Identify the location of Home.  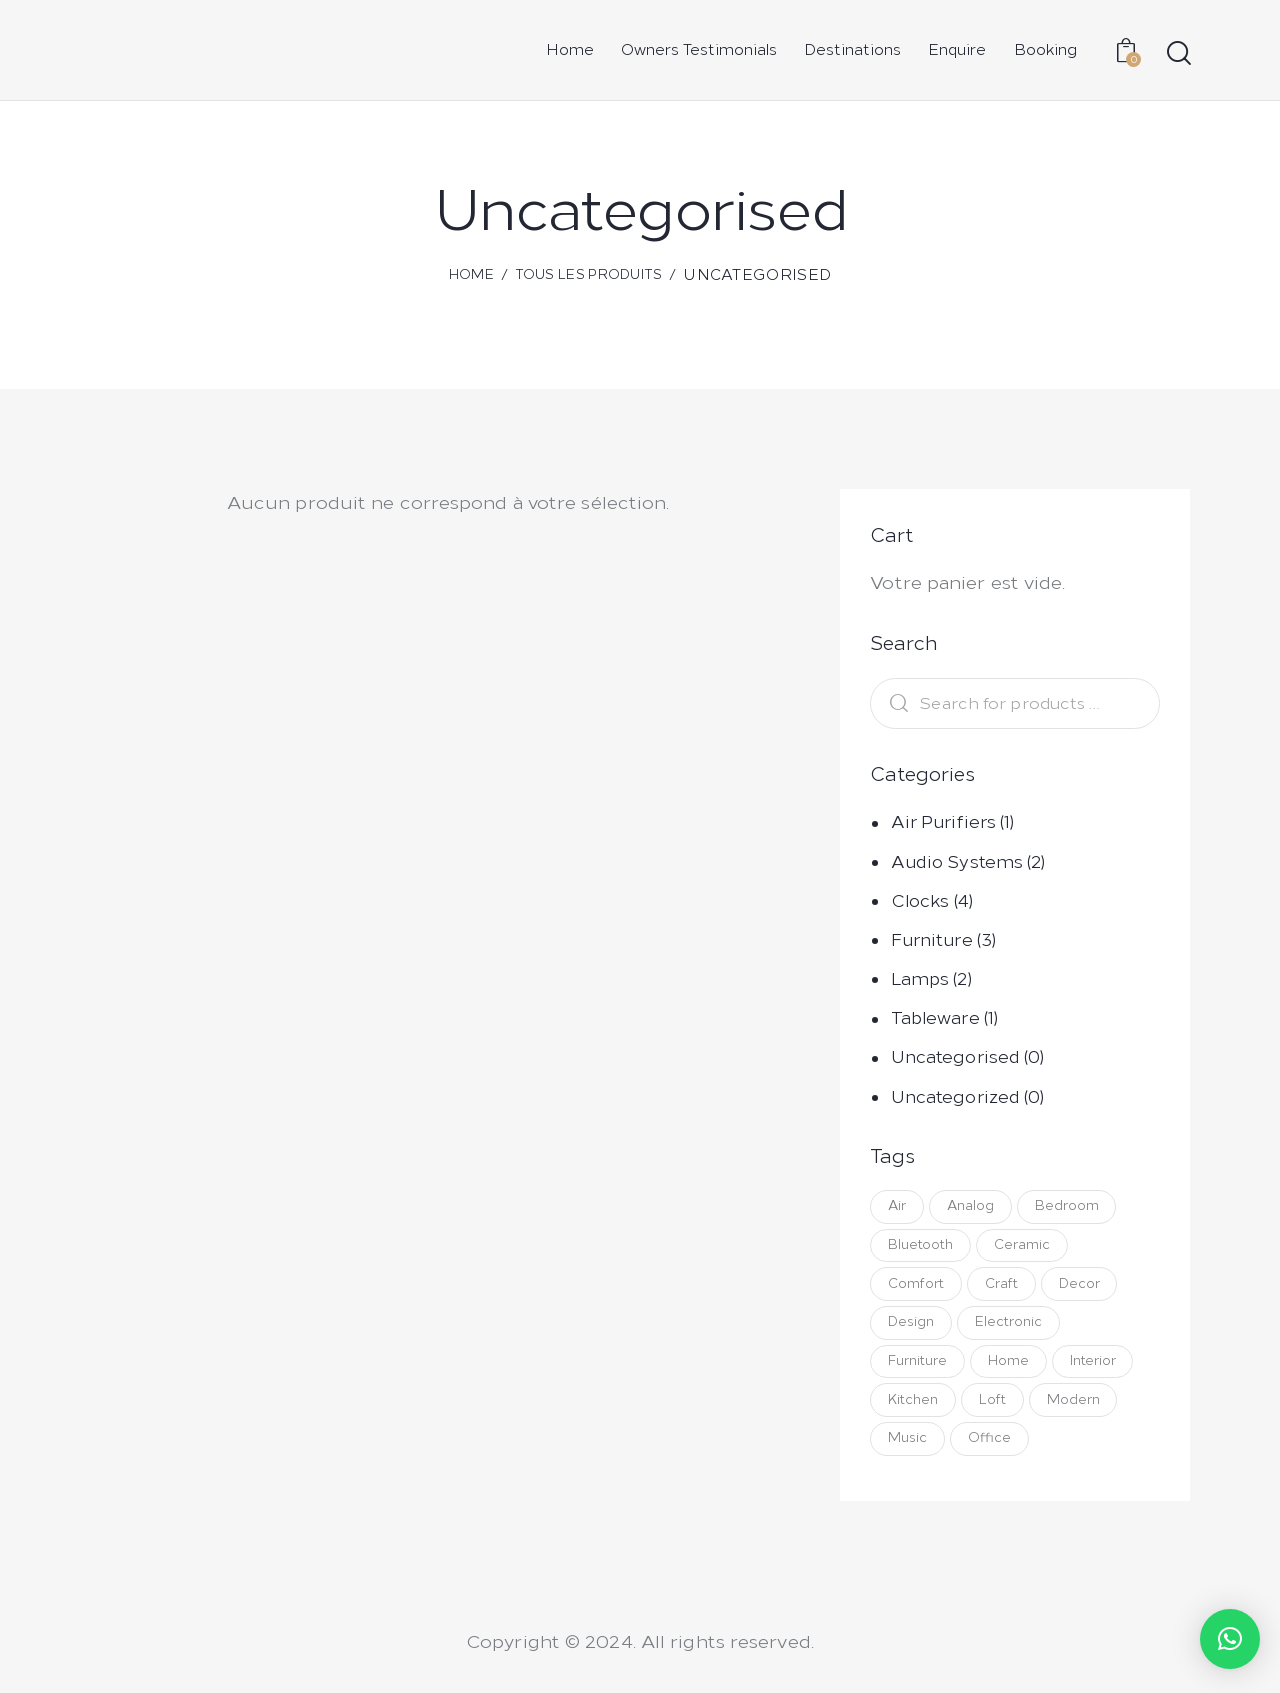
(471, 274).